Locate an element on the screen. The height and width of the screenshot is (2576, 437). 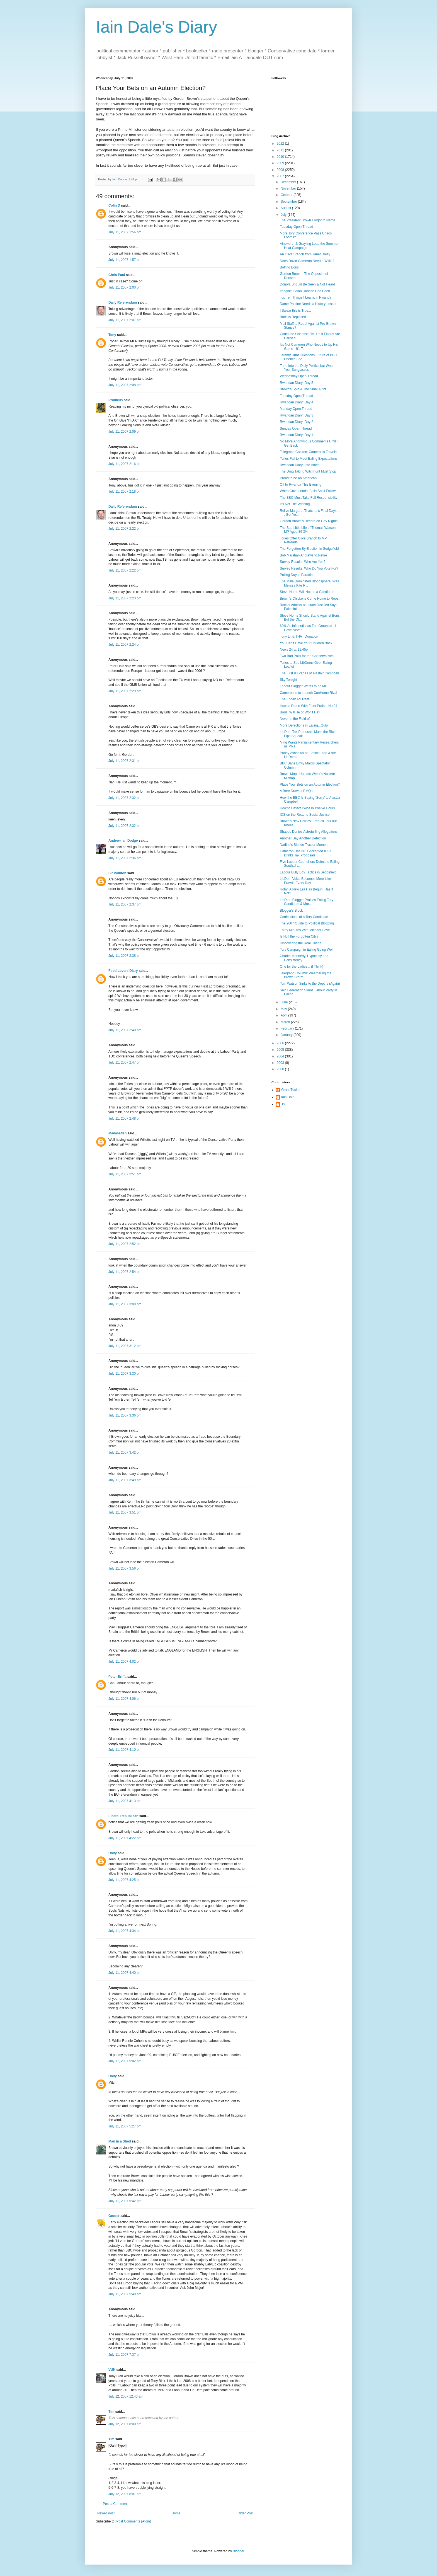
A Bore Draw at PMQs is located at coordinates (296, 791).